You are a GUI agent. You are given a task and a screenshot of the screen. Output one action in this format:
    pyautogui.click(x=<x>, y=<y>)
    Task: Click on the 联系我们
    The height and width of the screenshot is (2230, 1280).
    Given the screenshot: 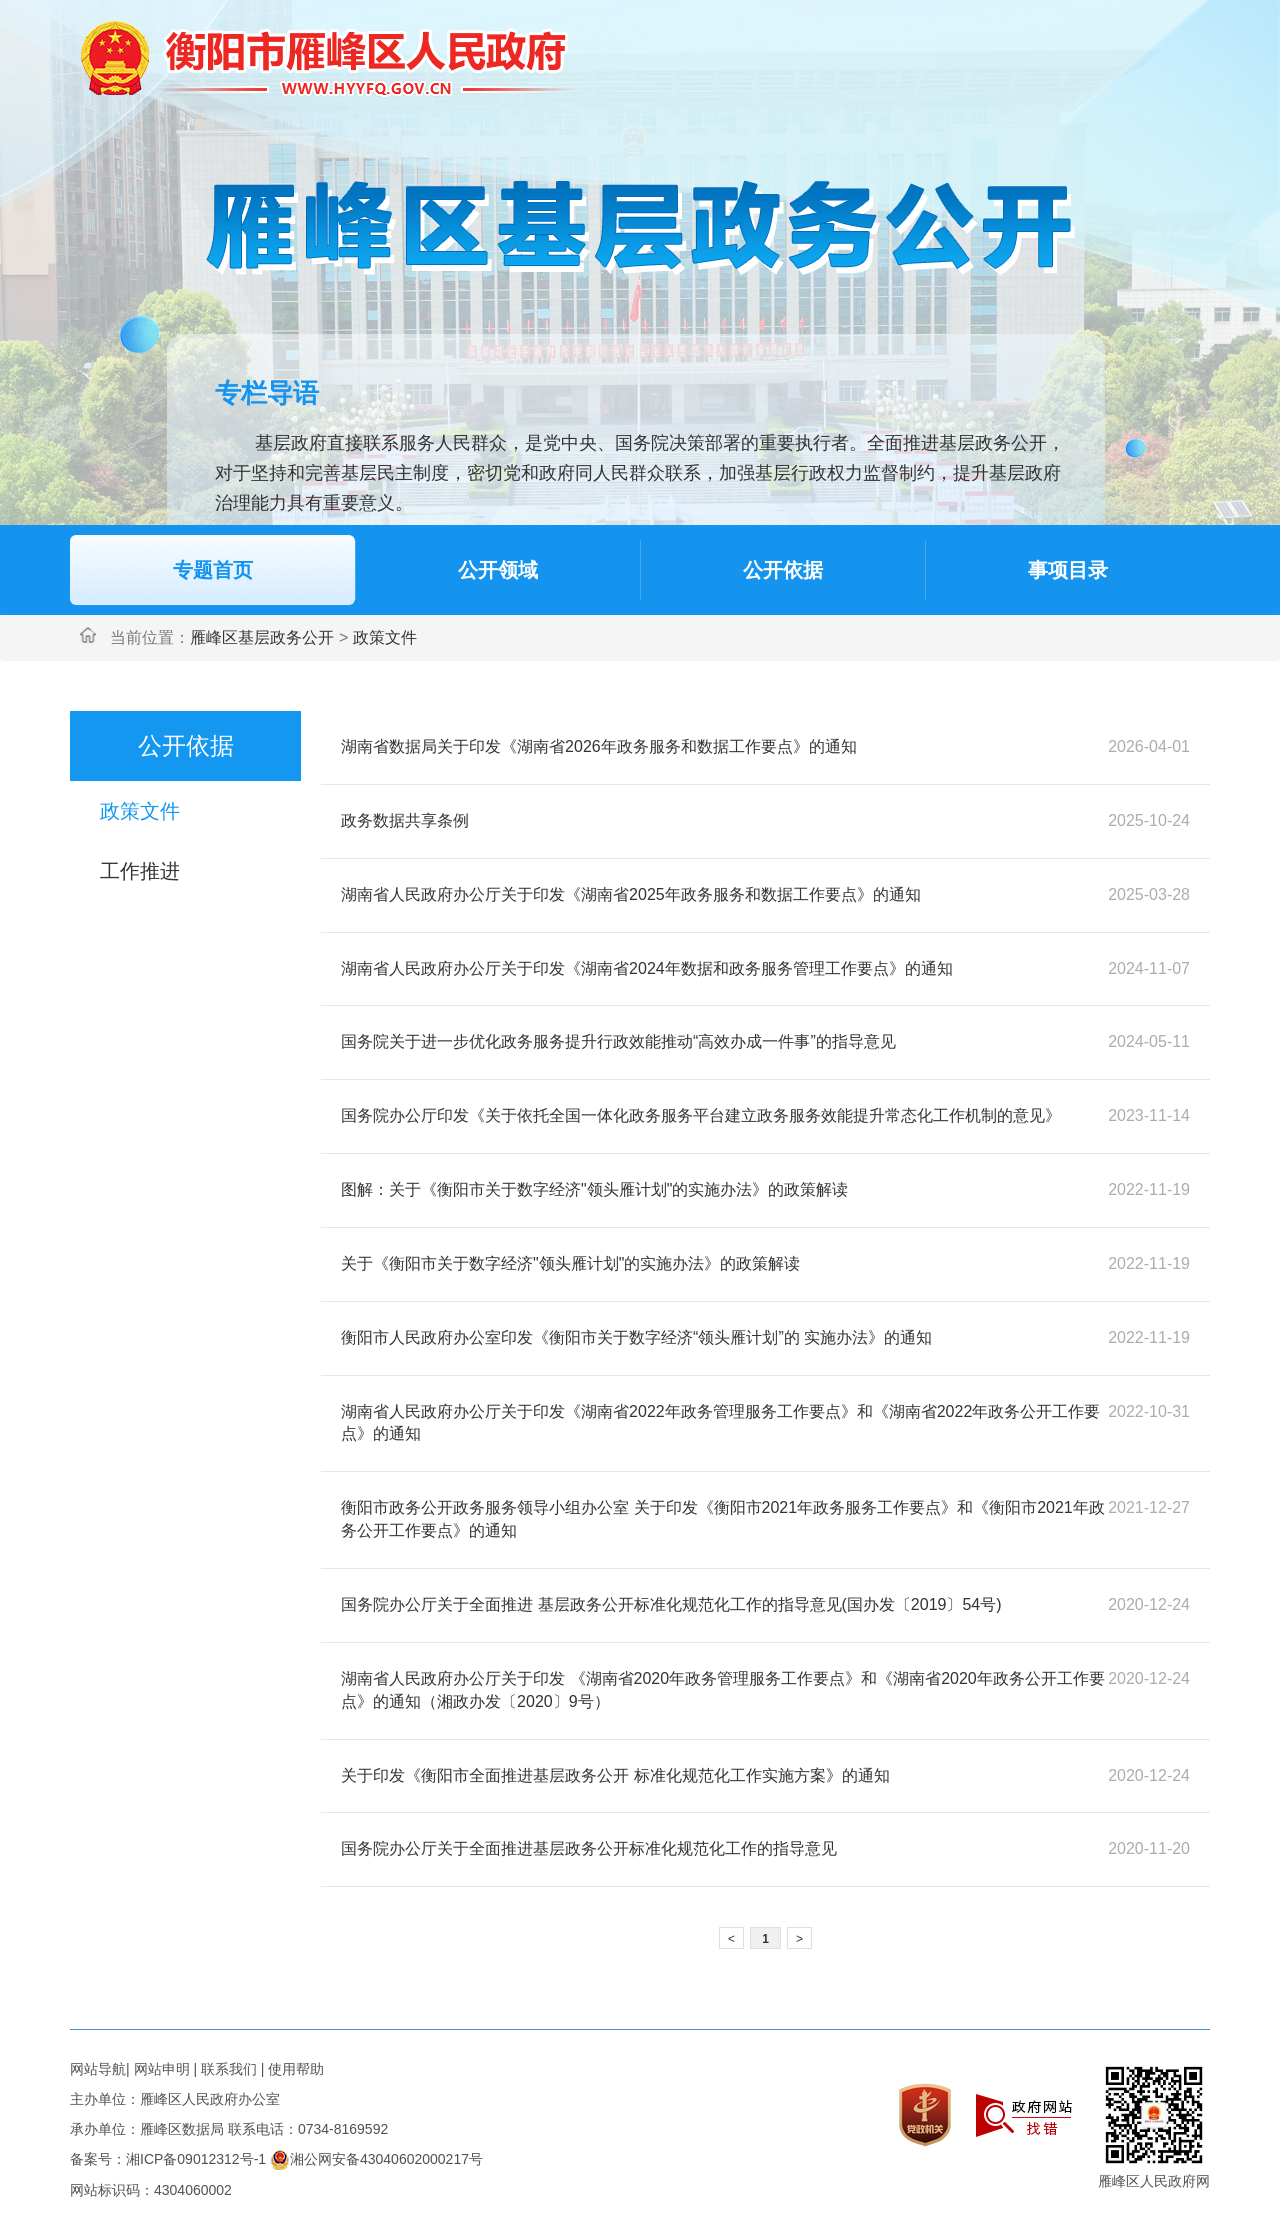 What is the action you would take?
    pyautogui.click(x=229, y=2069)
    